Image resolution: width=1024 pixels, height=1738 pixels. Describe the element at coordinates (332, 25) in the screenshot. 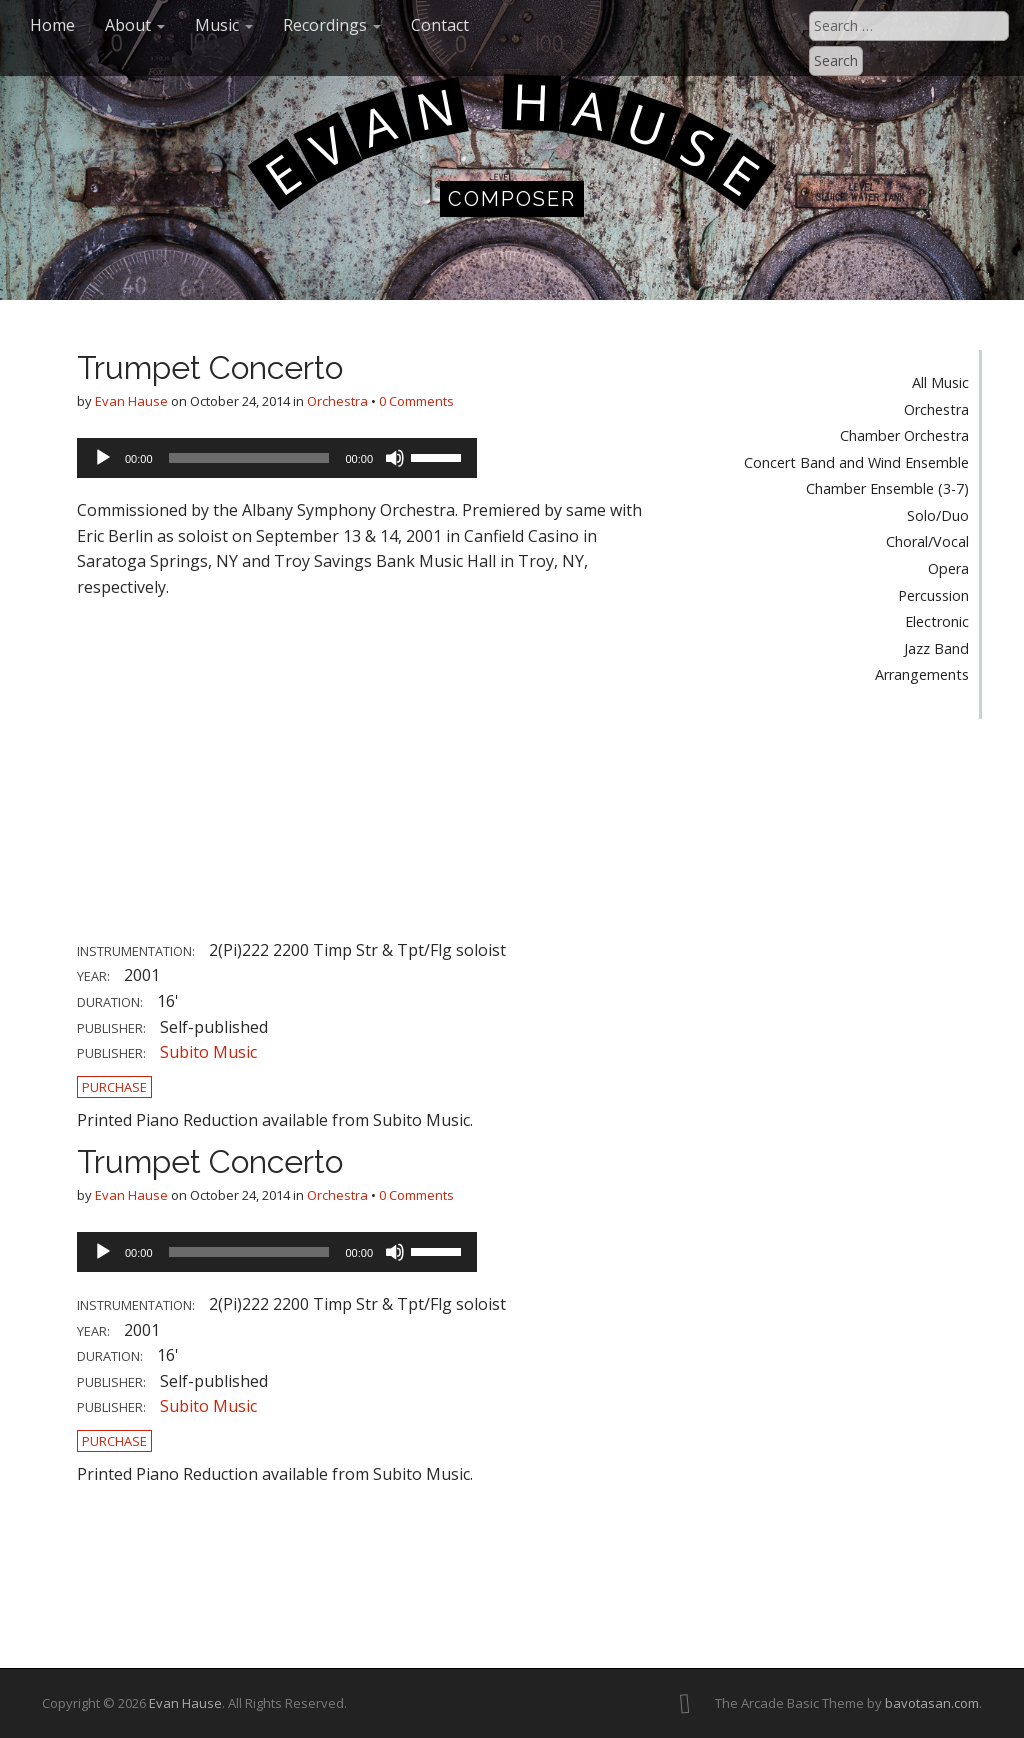

I see `Recordings` at that location.